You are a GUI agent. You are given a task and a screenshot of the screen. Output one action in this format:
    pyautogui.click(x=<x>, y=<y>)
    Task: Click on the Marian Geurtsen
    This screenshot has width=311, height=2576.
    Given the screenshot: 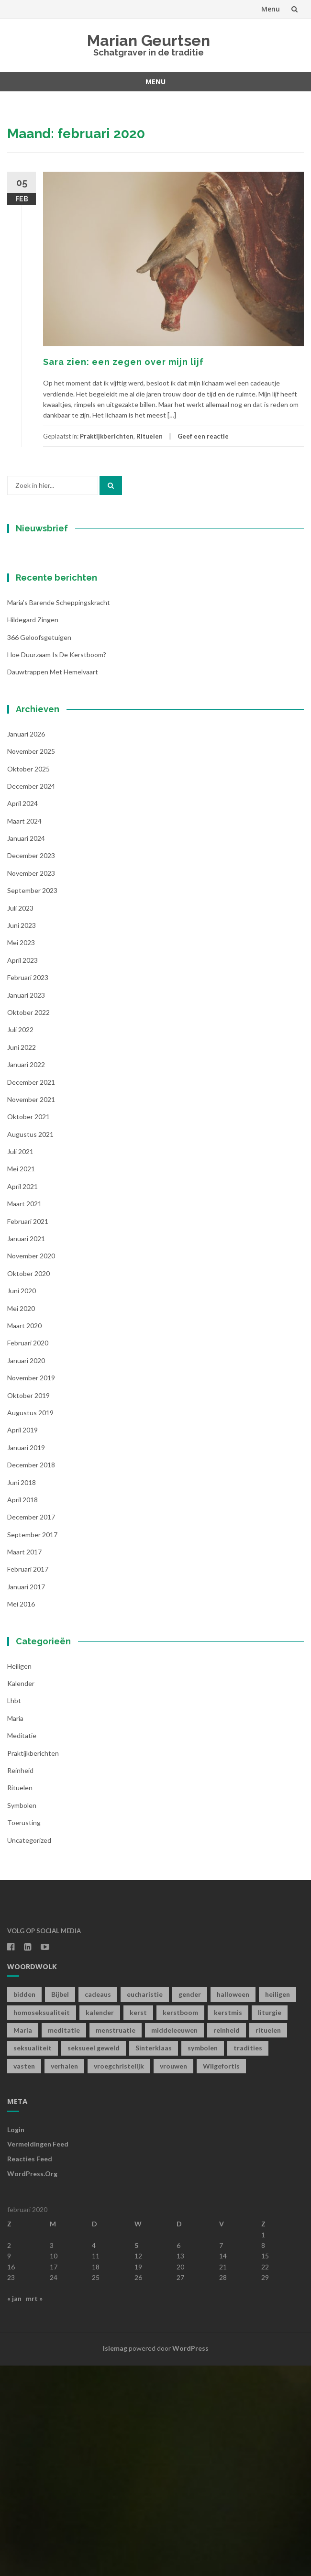 What is the action you would take?
    pyautogui.click(x=148, y=40)
    